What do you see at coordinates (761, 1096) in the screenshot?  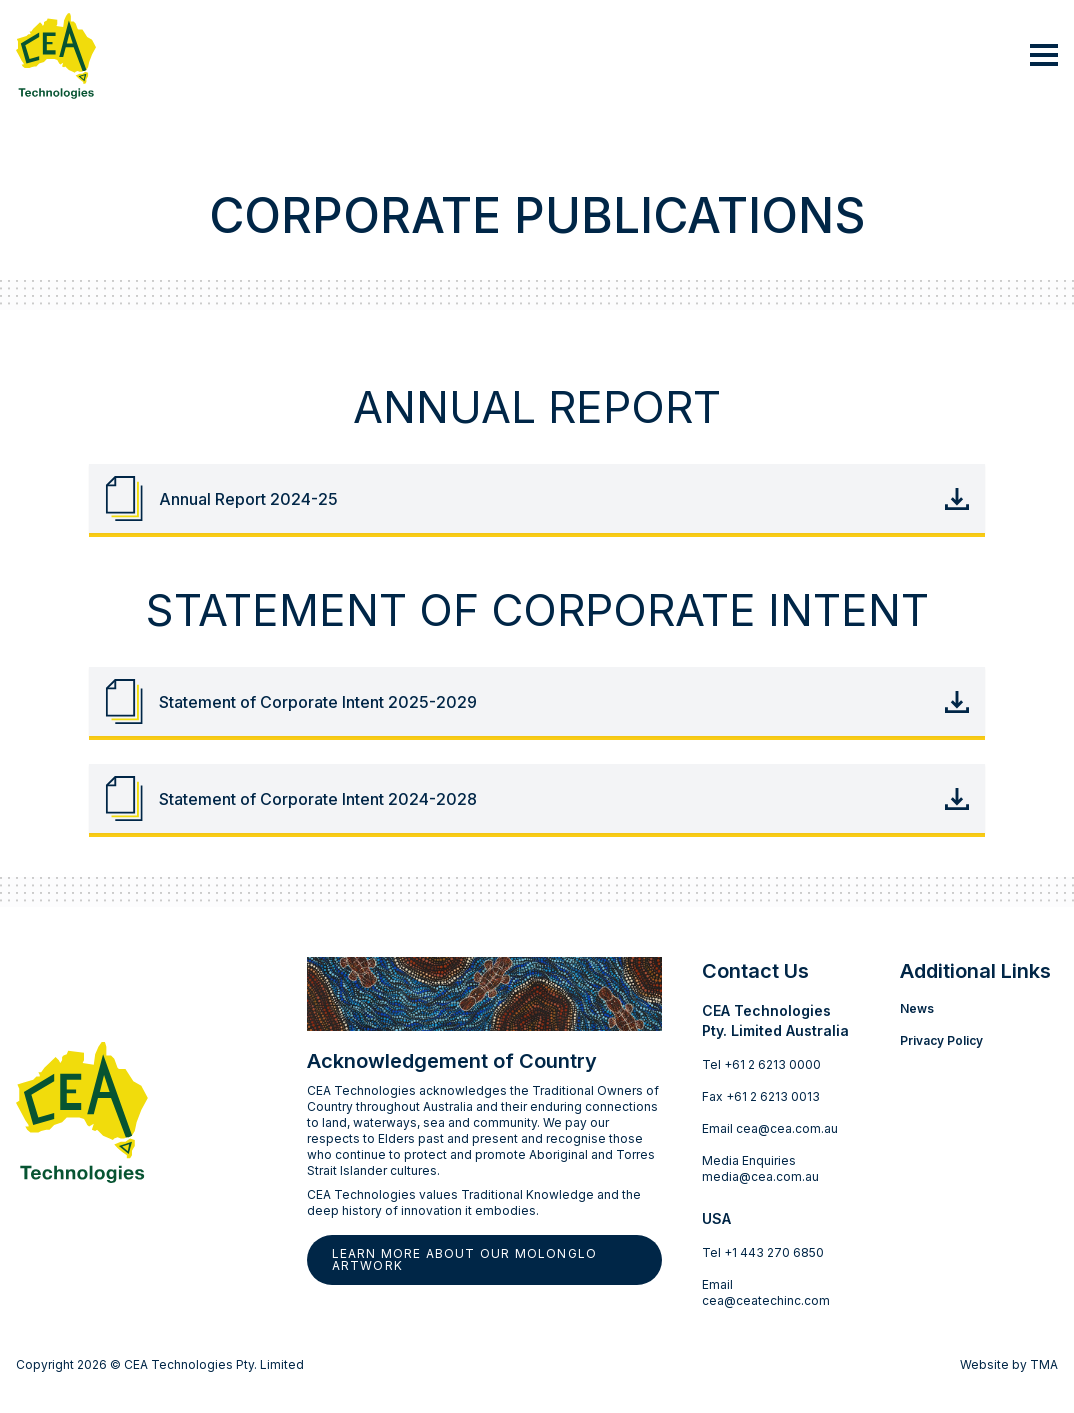 I see `Fax +61 2 6213 0013` at bounding box center [761, 1096].